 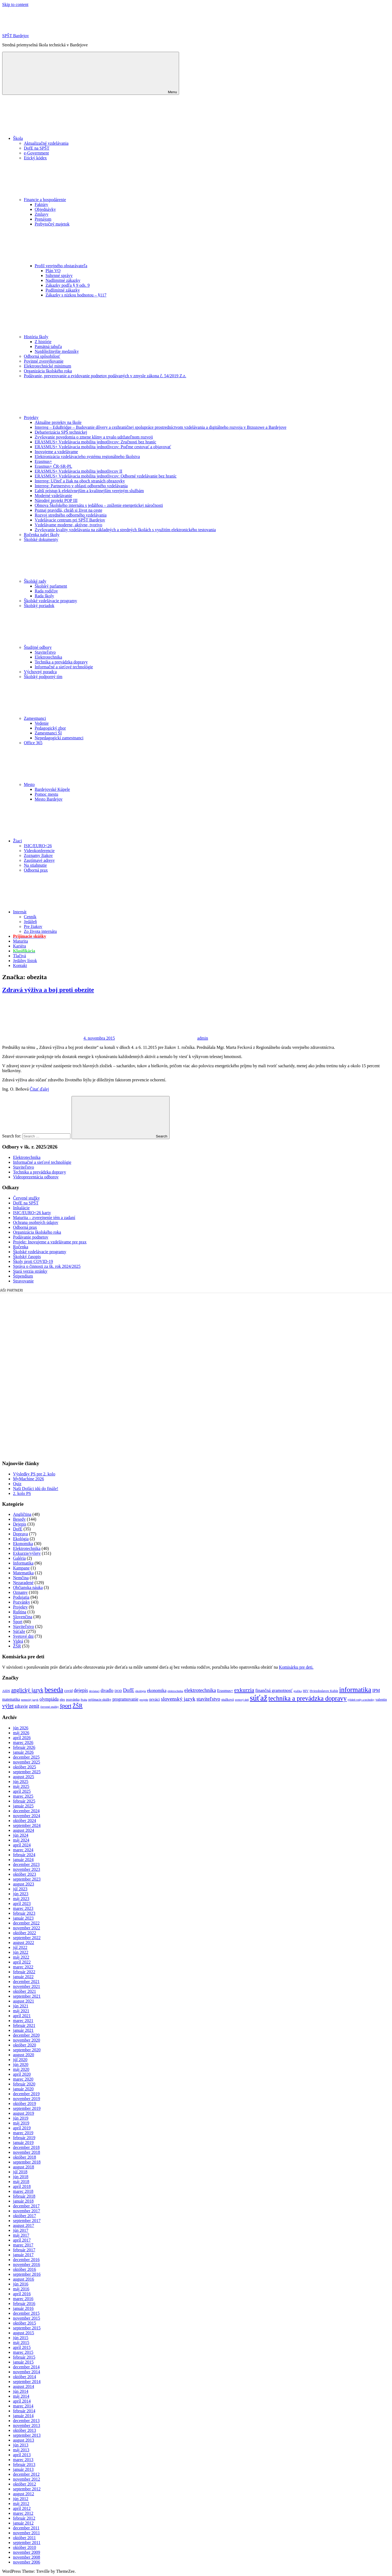 I want to click on História školy, so click(x=76, y=336).